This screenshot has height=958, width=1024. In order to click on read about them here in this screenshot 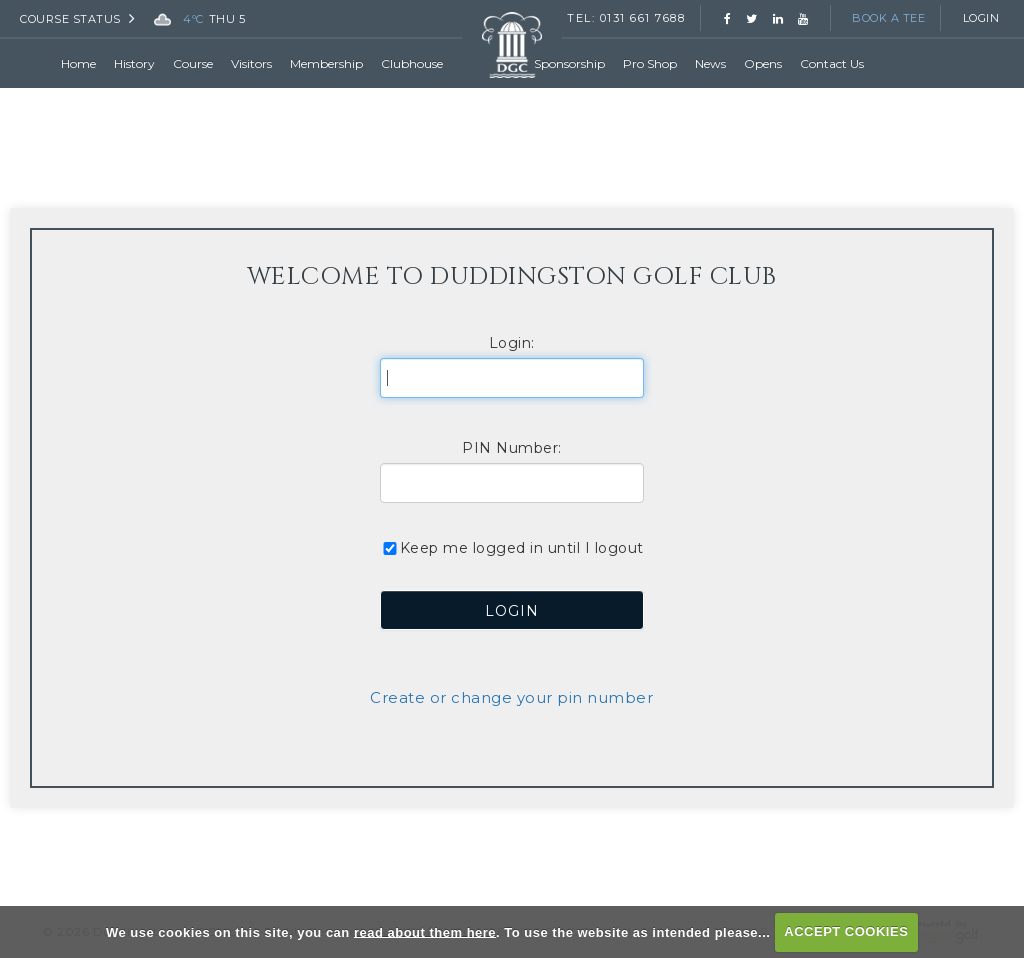, I will do `click(425, 931)`.